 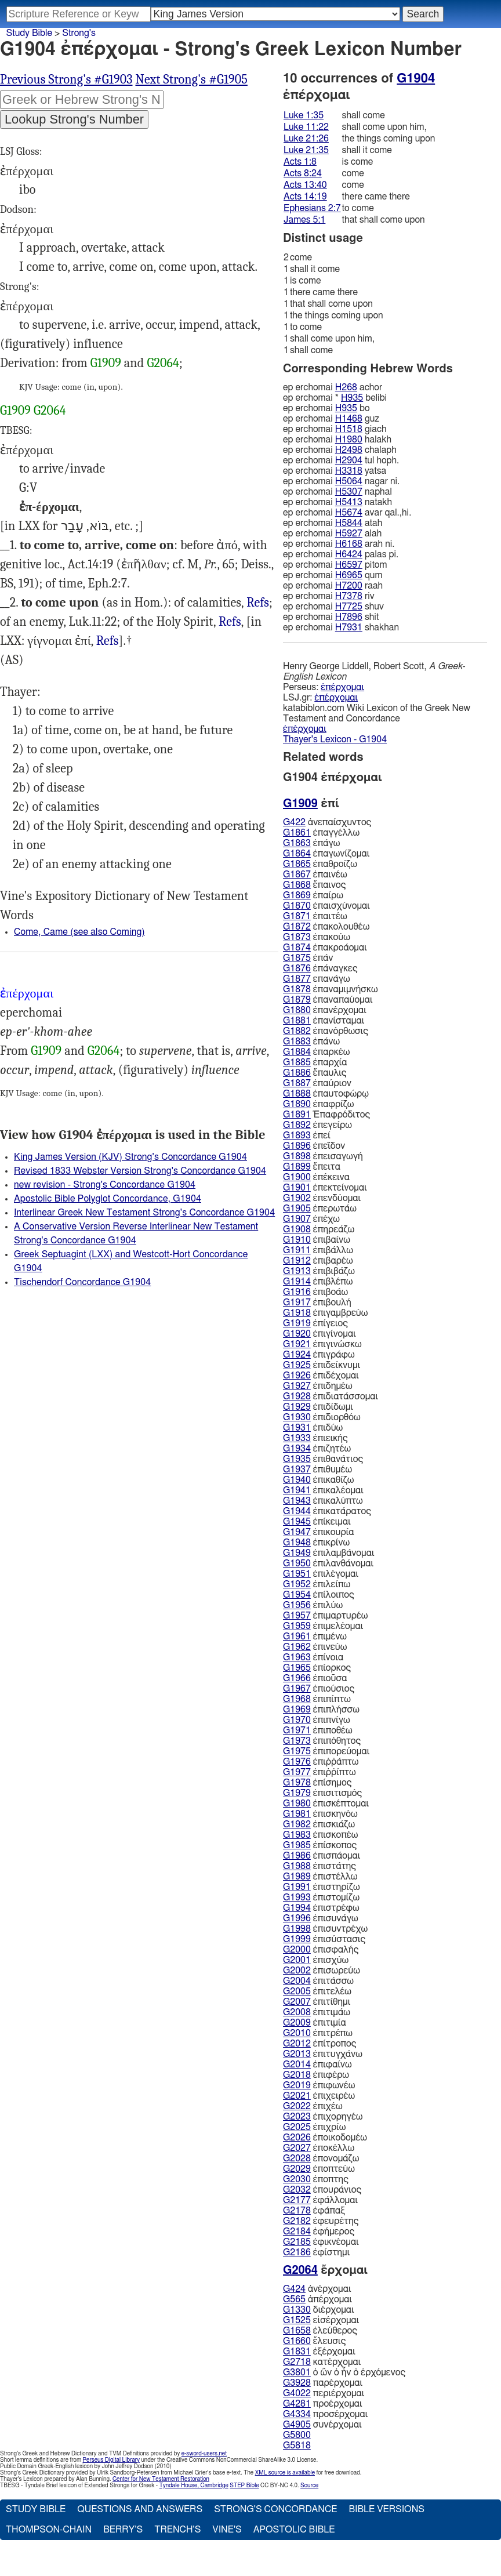 What do you see at coordinates (297, 1396) in the screenshot?
I see `G1928` at bounding box center [297, 1396].